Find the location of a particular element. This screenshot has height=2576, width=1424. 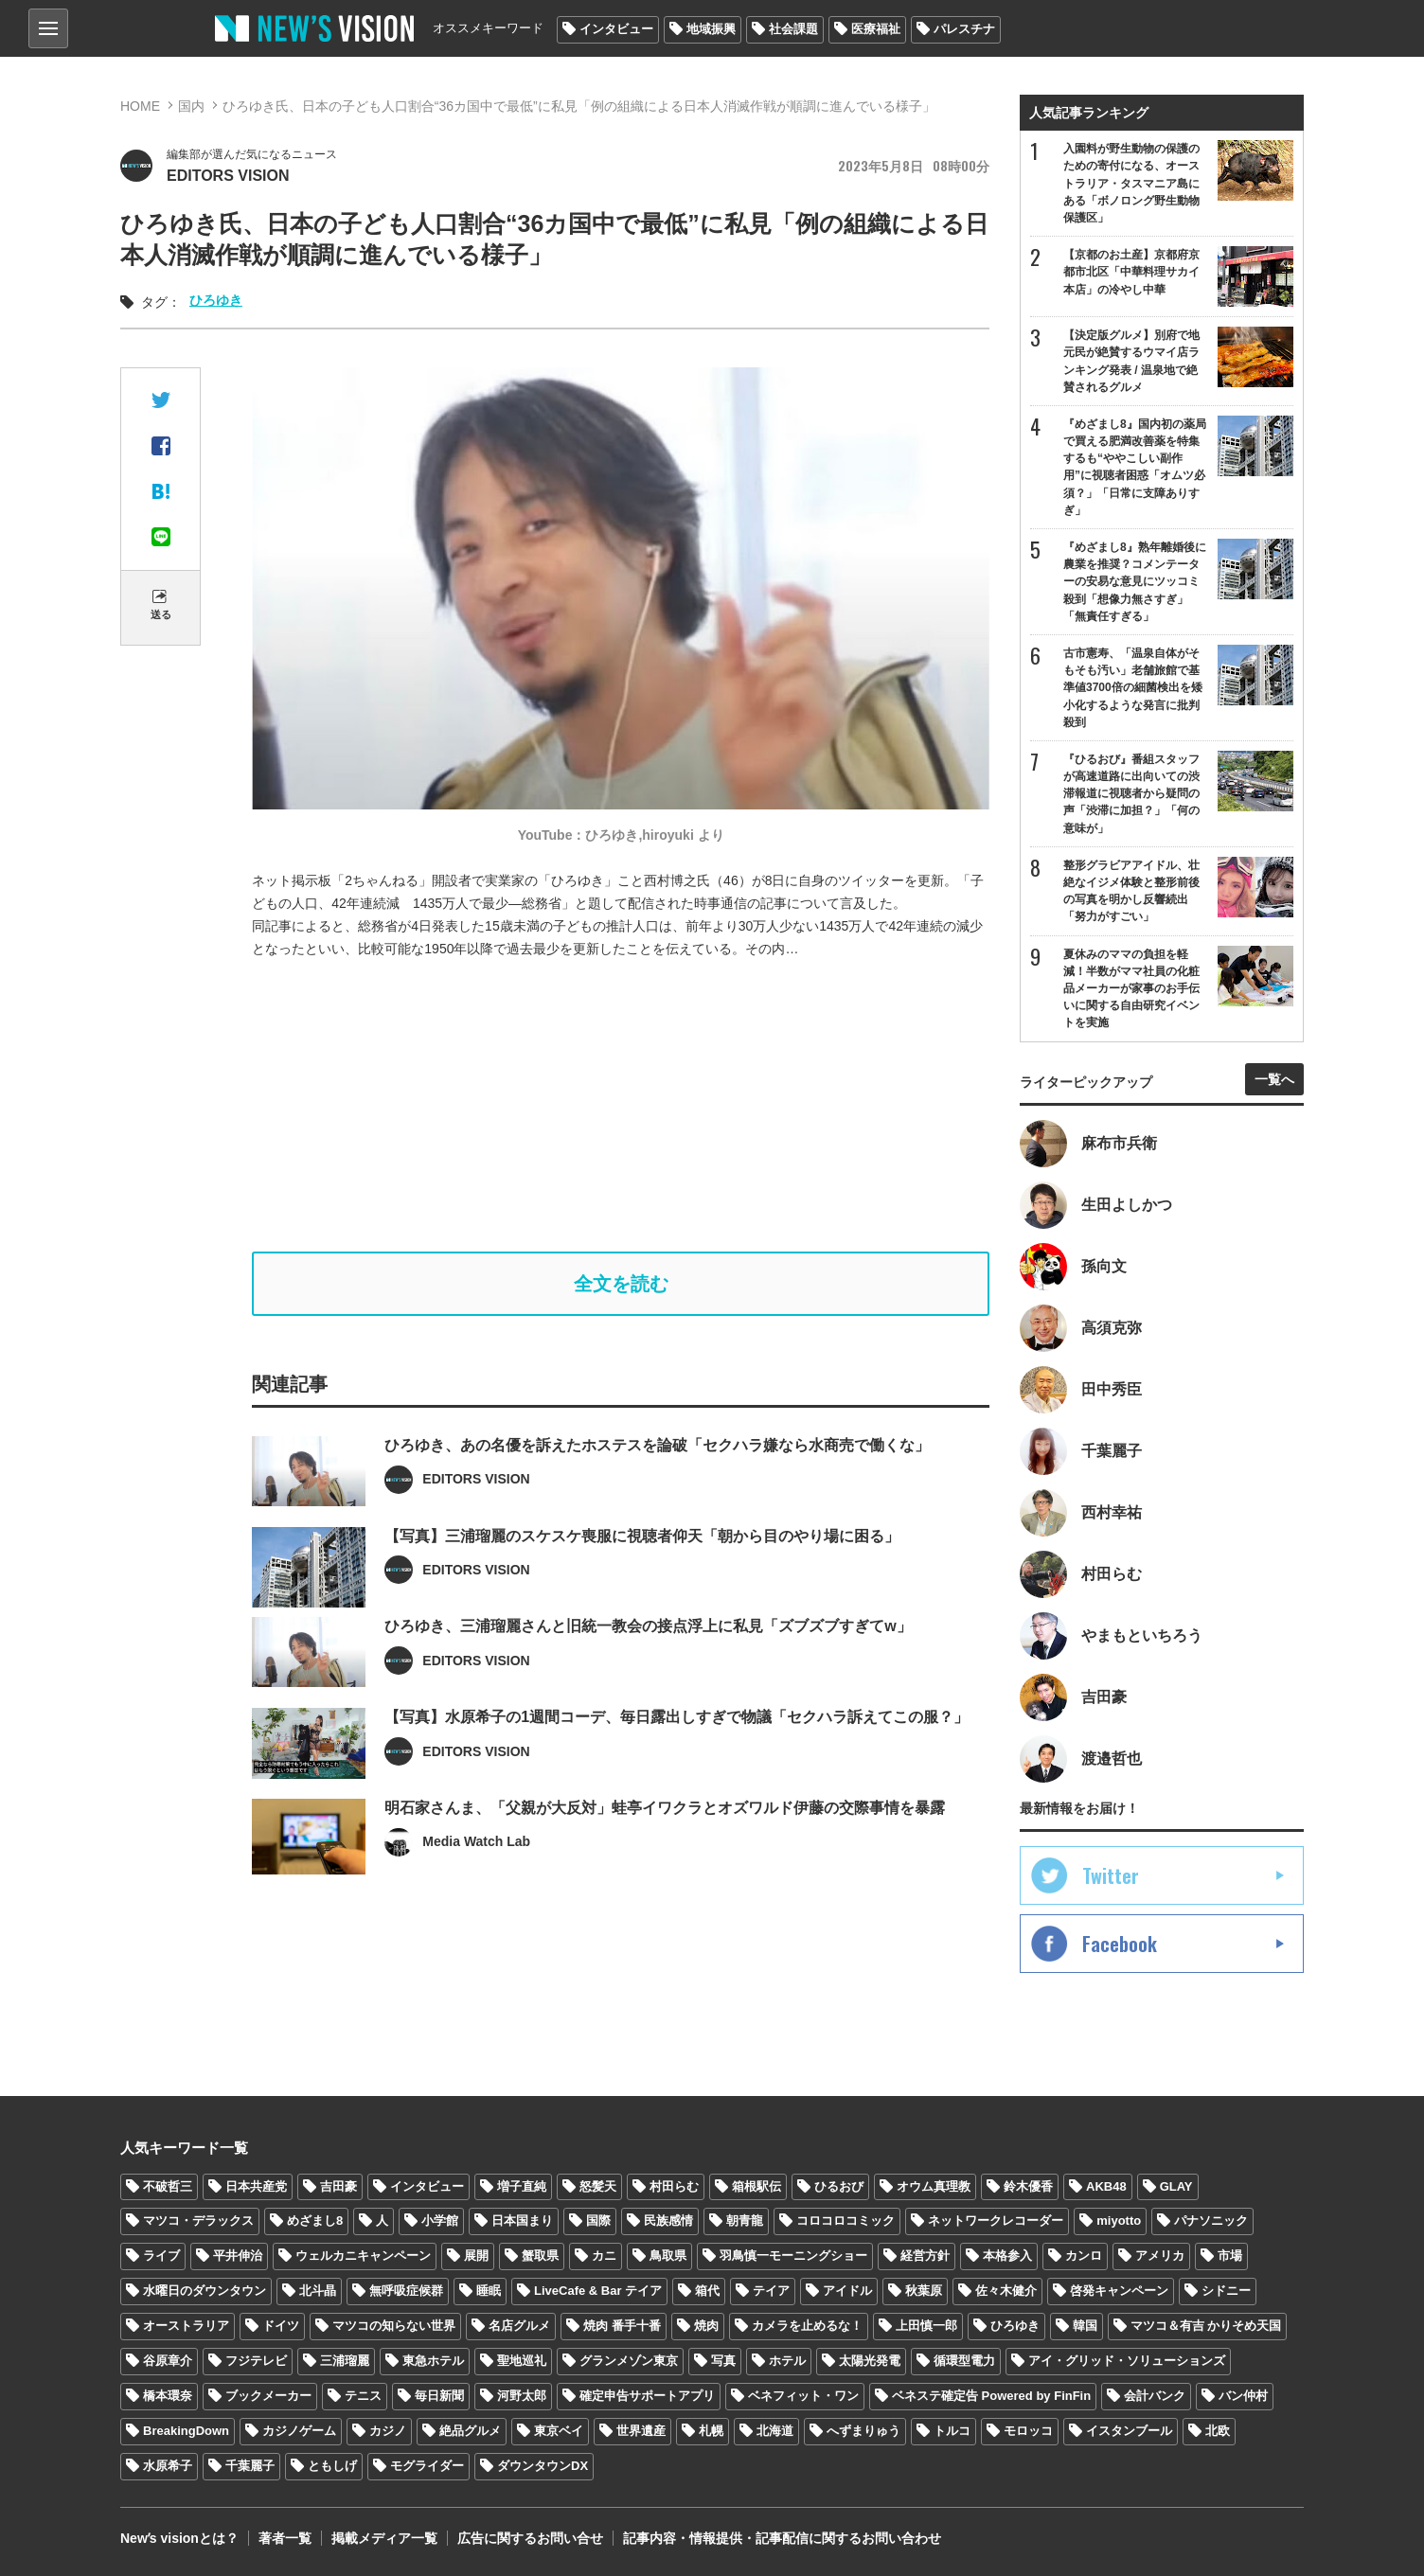

ホテル is located at coordinates (787, 2361).